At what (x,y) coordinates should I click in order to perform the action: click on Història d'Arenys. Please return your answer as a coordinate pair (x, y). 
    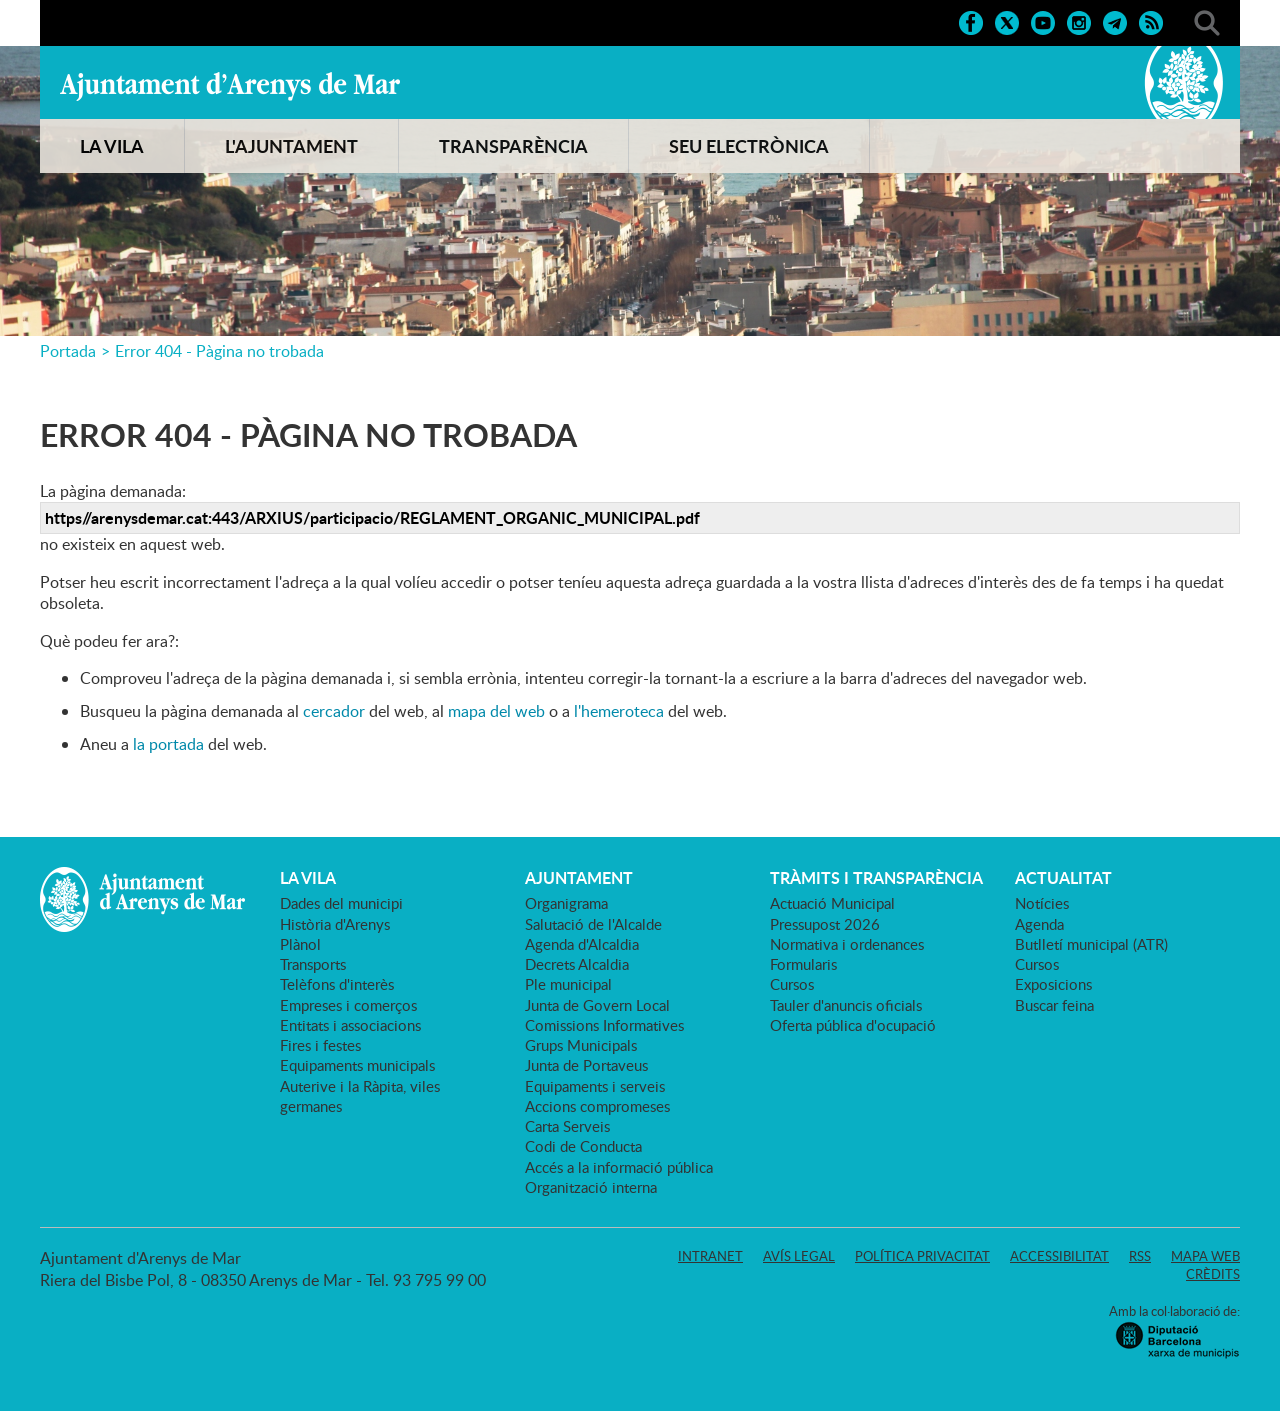
    Looking at the image, I should click on (335, 924).